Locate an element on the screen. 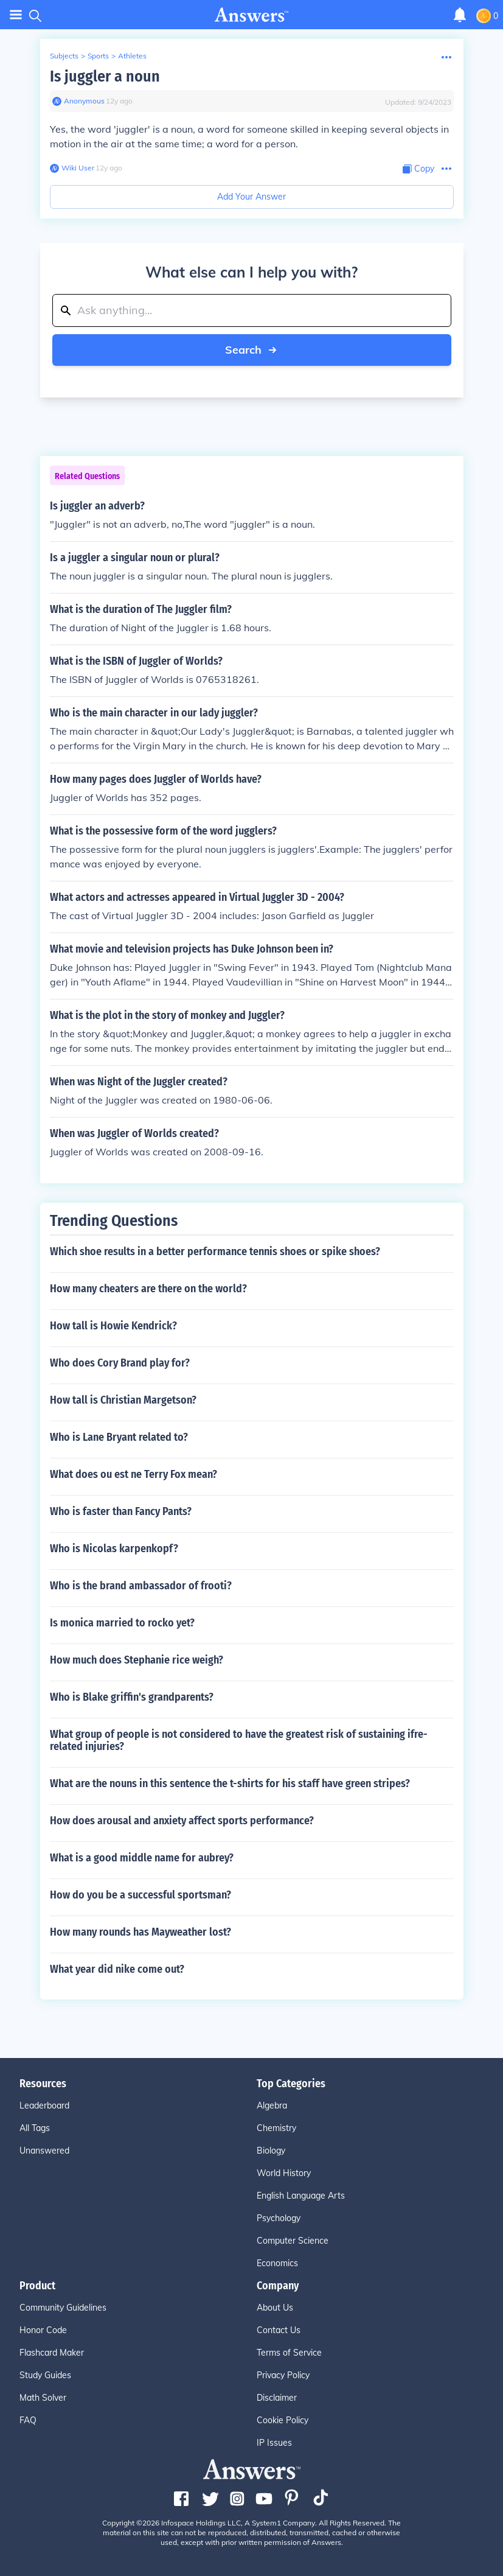 The height and width of the screenshot is (2576, 503). How does arousal and anxiety affect sports performance? is located at coordinates (182, 1820).